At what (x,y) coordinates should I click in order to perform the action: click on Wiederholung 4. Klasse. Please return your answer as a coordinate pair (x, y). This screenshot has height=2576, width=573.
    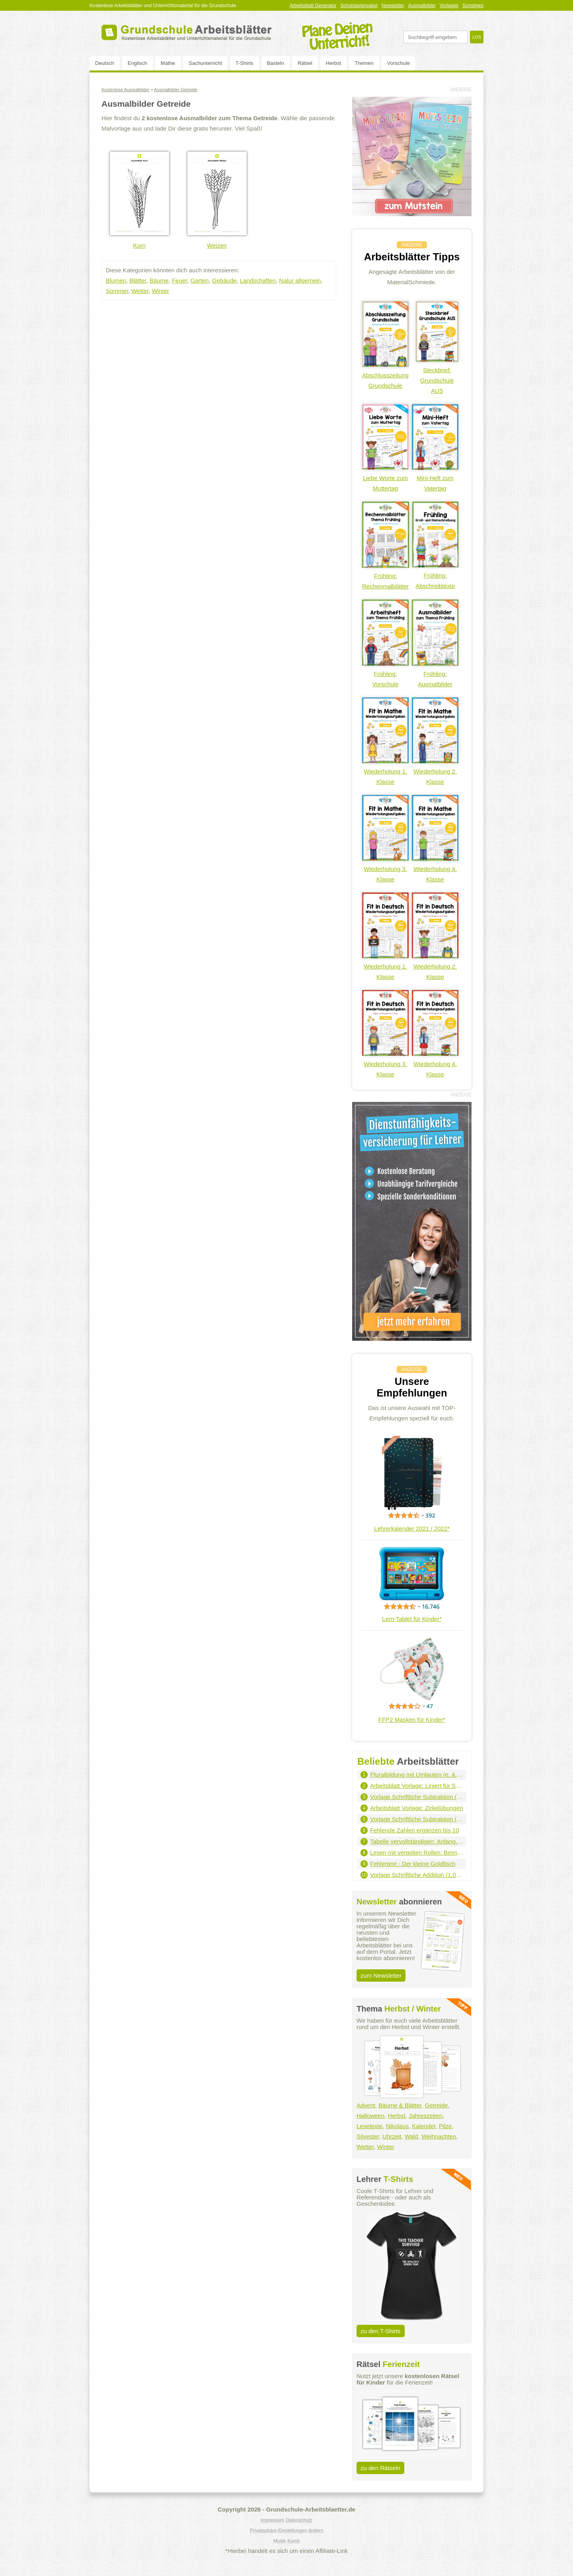
    Looking at the image, I should click on (435, 869).